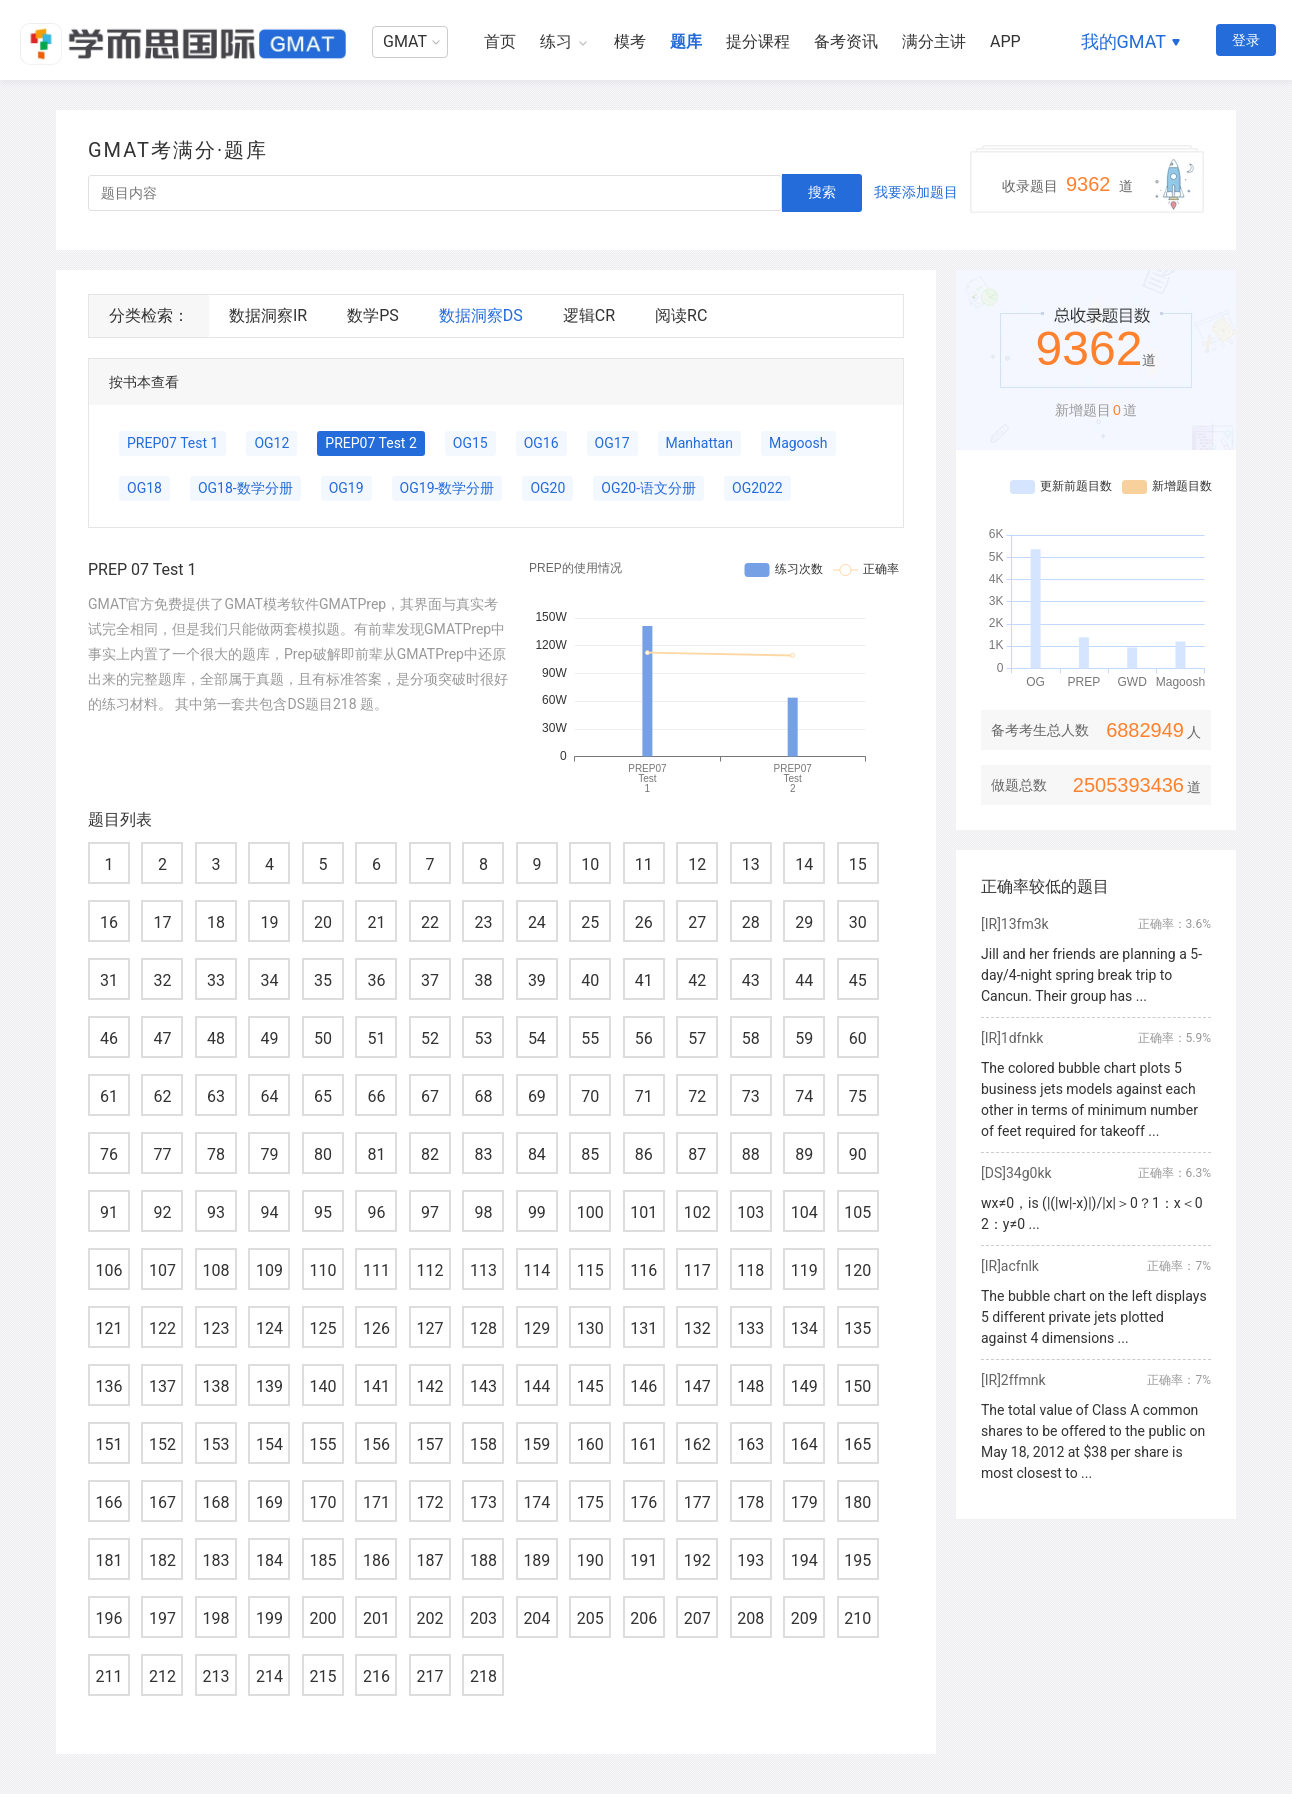  I want to click on 84, so click(537, 1154).